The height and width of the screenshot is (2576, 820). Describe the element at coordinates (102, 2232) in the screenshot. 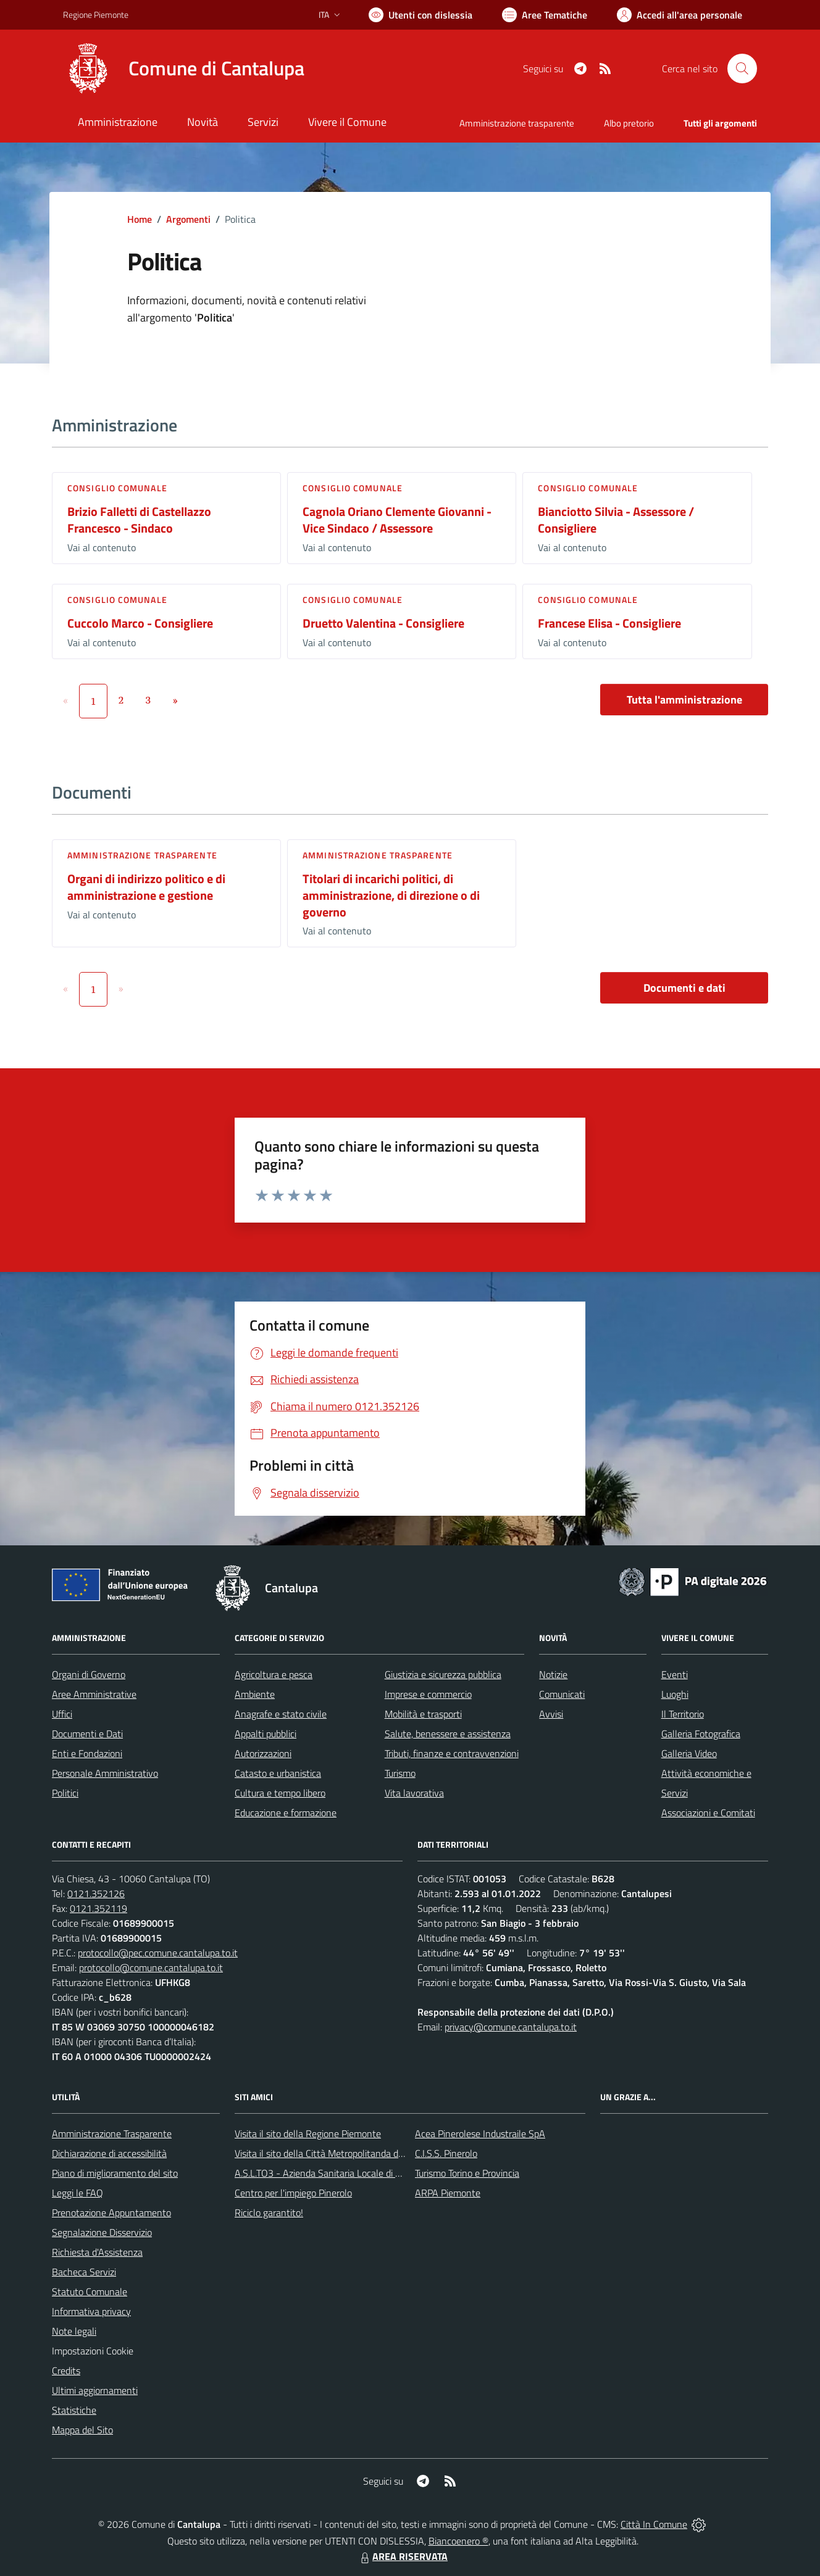

I see `Segnalazione Disservizio` at that location.